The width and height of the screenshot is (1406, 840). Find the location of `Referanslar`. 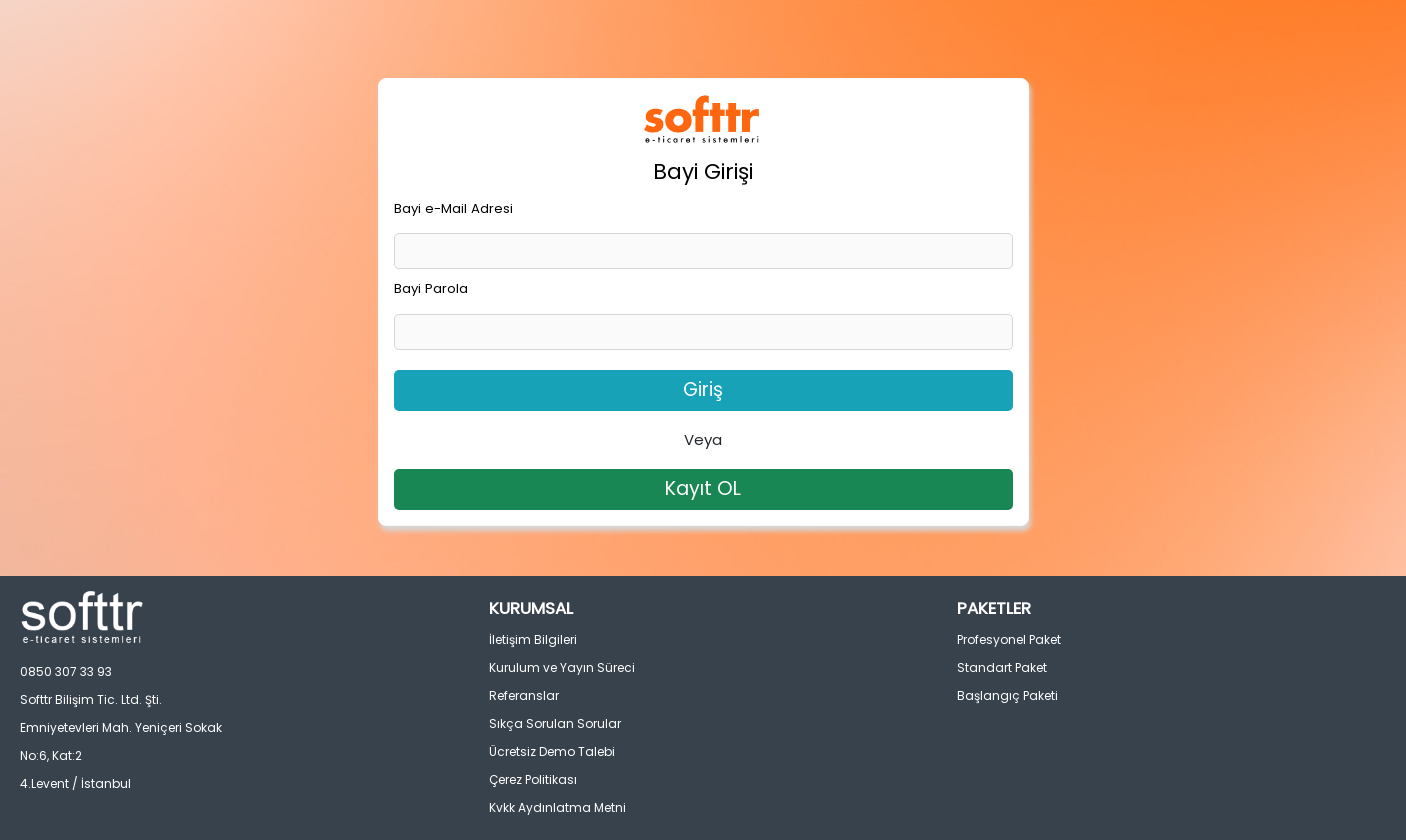

Referanslar is located at coordinates (524, 695).